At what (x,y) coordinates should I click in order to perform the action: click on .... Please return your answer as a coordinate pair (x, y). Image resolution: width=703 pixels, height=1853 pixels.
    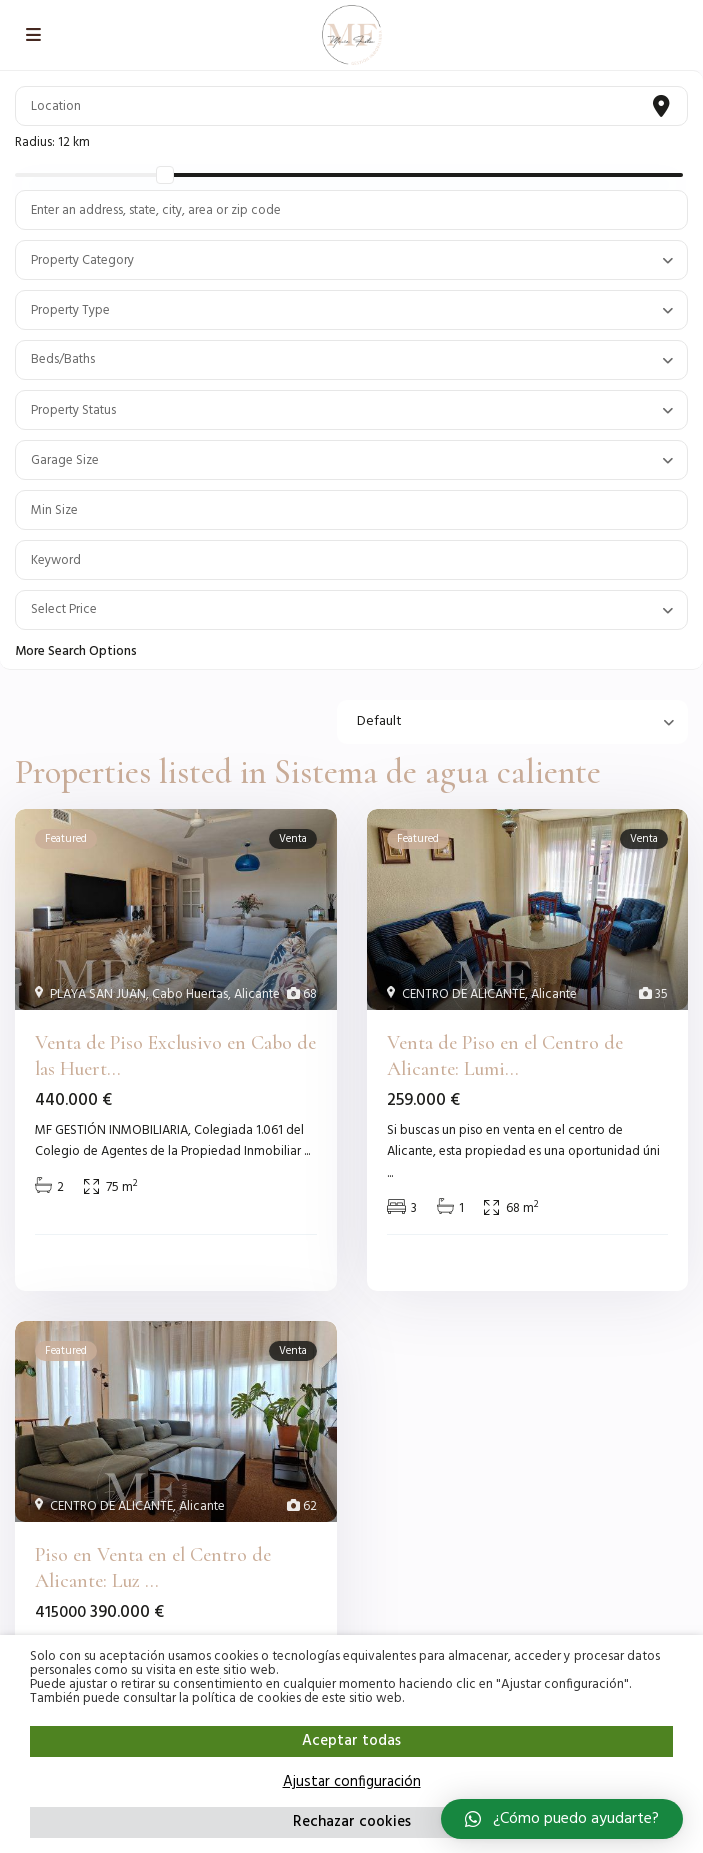
    Looking at the image, I should click on (307, 1151).